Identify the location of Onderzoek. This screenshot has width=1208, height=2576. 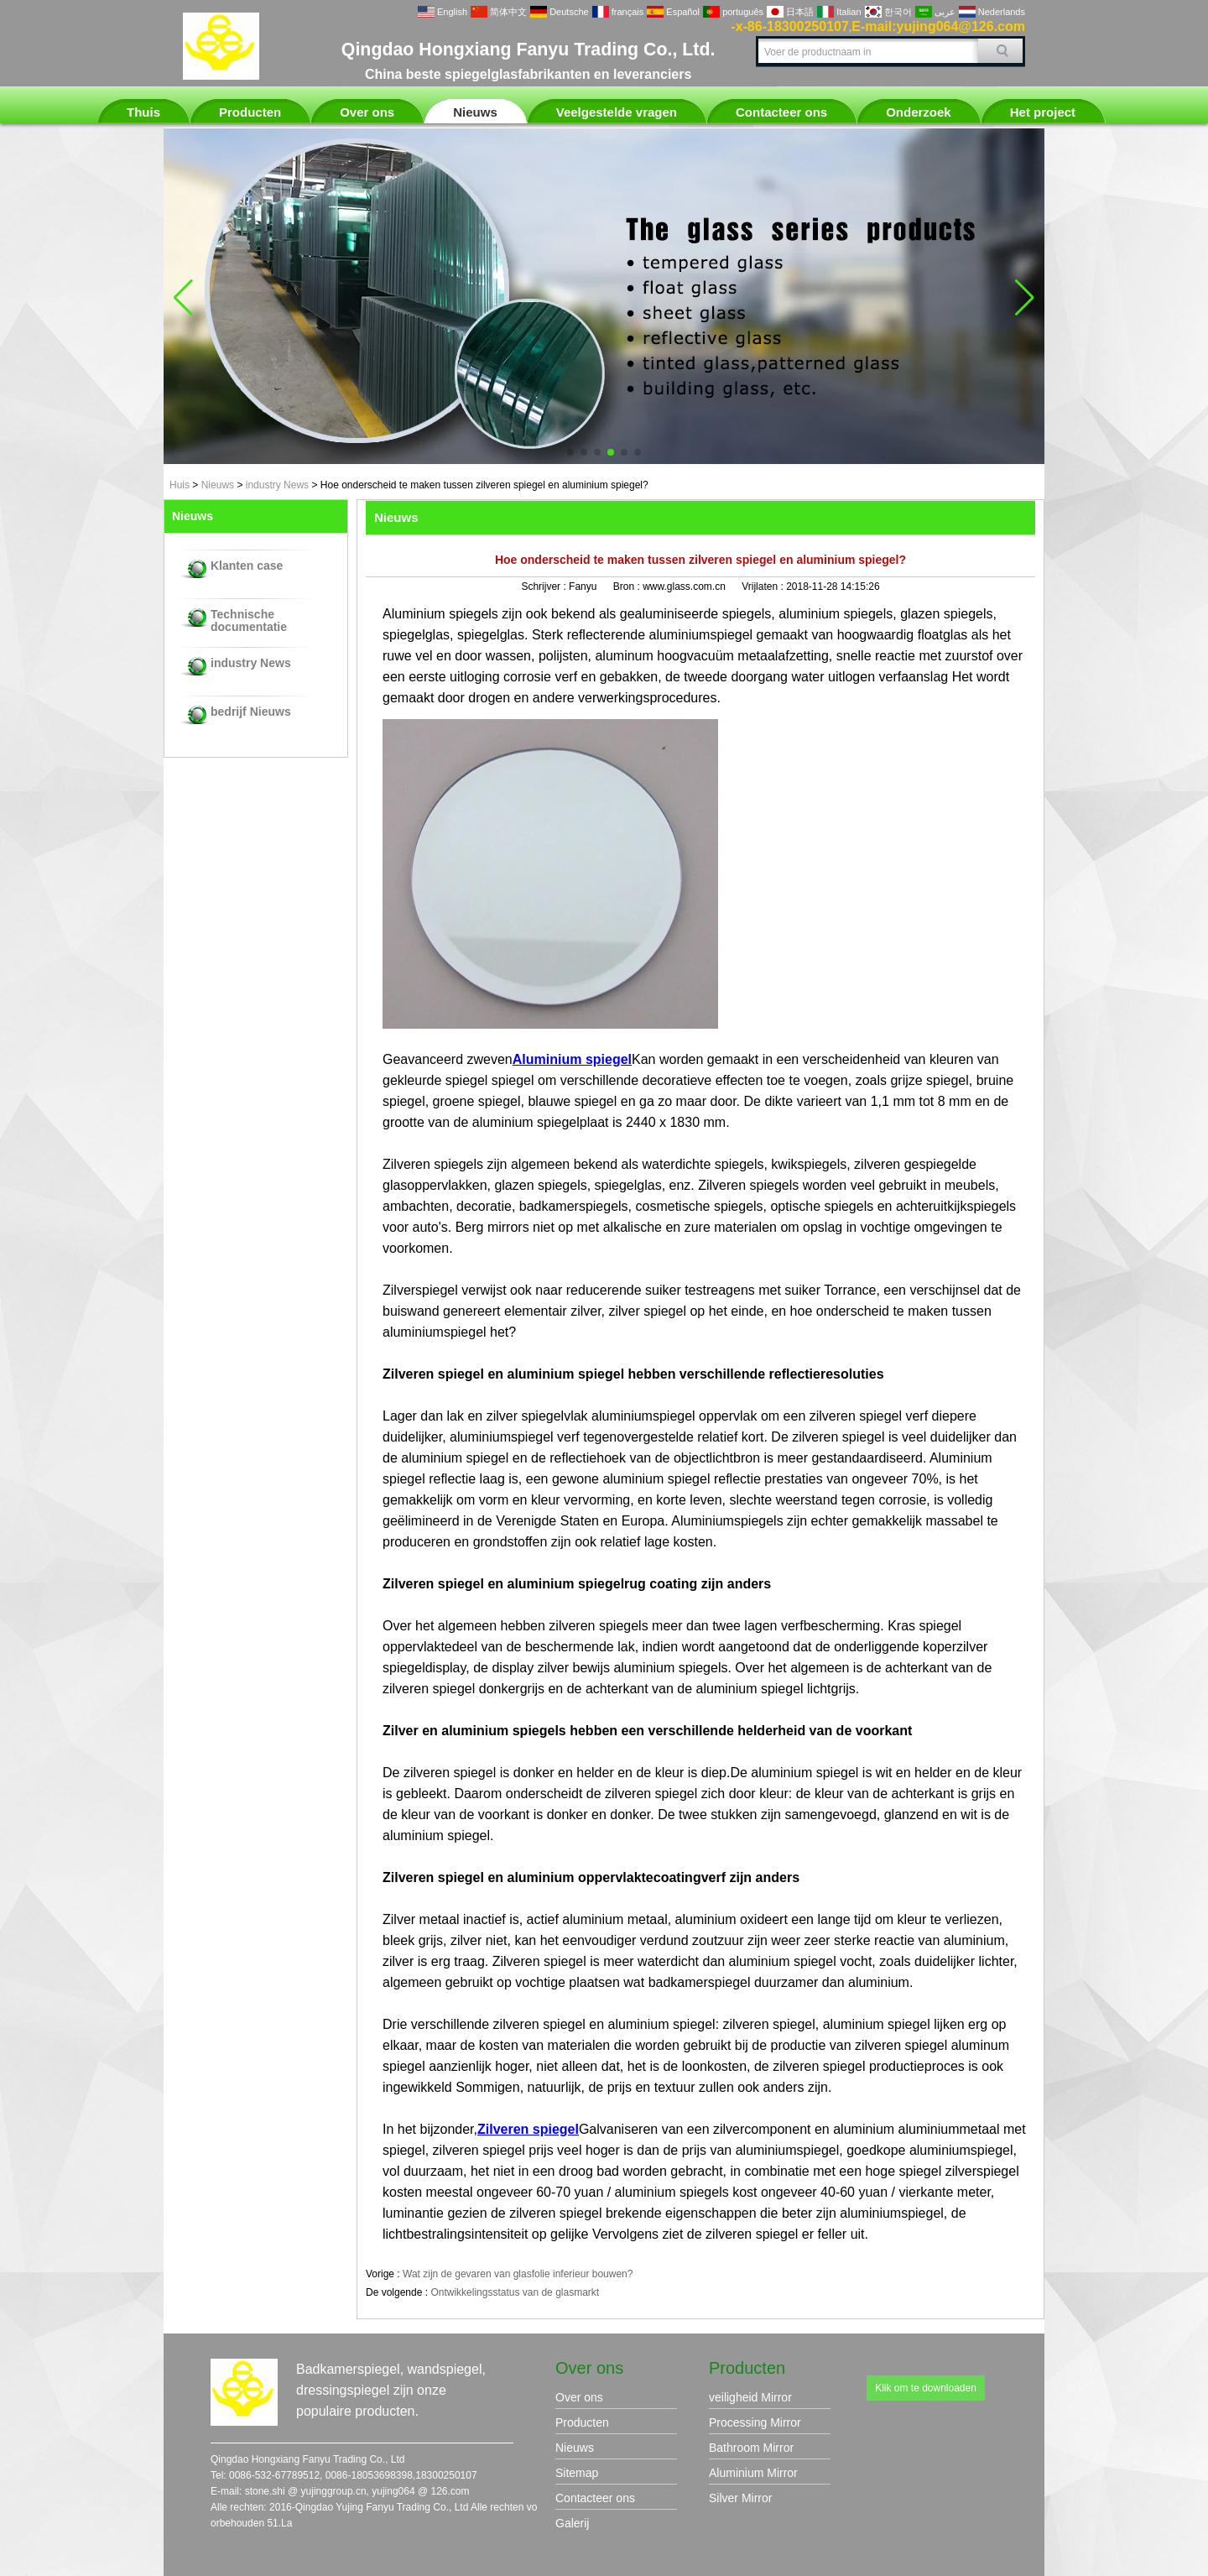
(918, 112).